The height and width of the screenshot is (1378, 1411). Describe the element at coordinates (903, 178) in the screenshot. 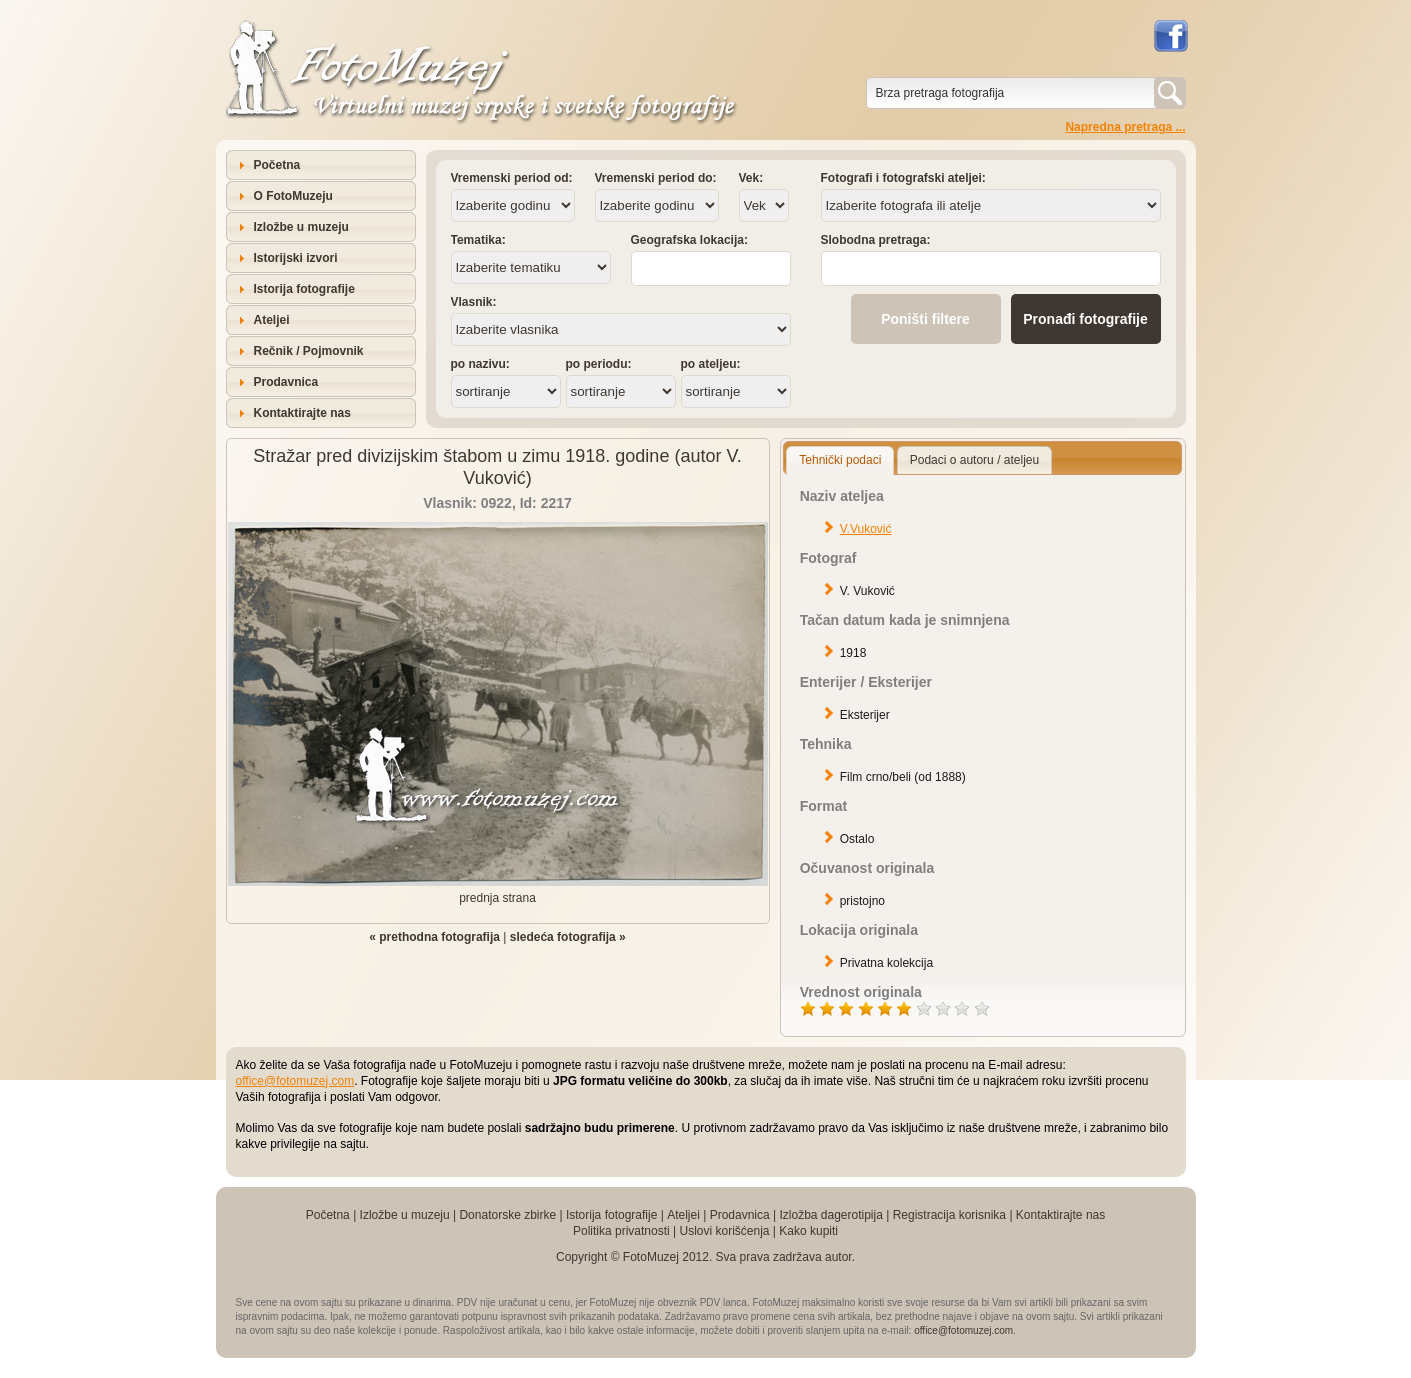

I see `Fotografi i fotografski ateljei:` at that location.